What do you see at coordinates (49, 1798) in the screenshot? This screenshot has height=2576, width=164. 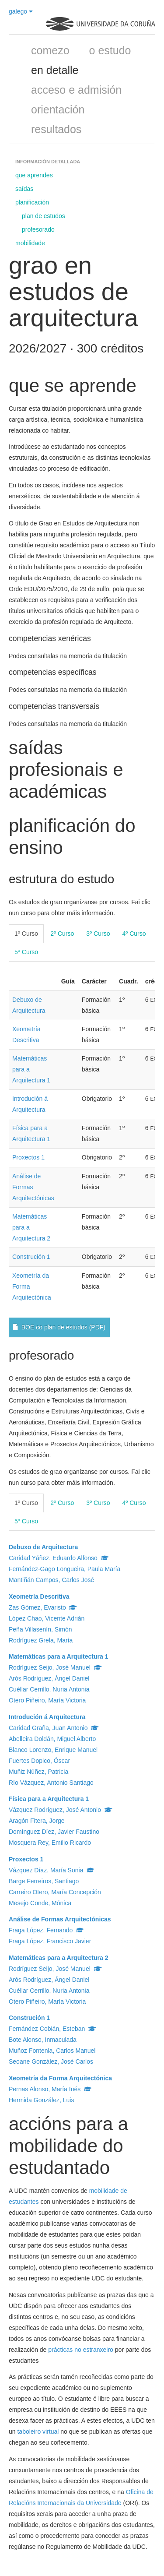 I see `Física para a Arquitectura 1` at bounding box center [49, 1798].